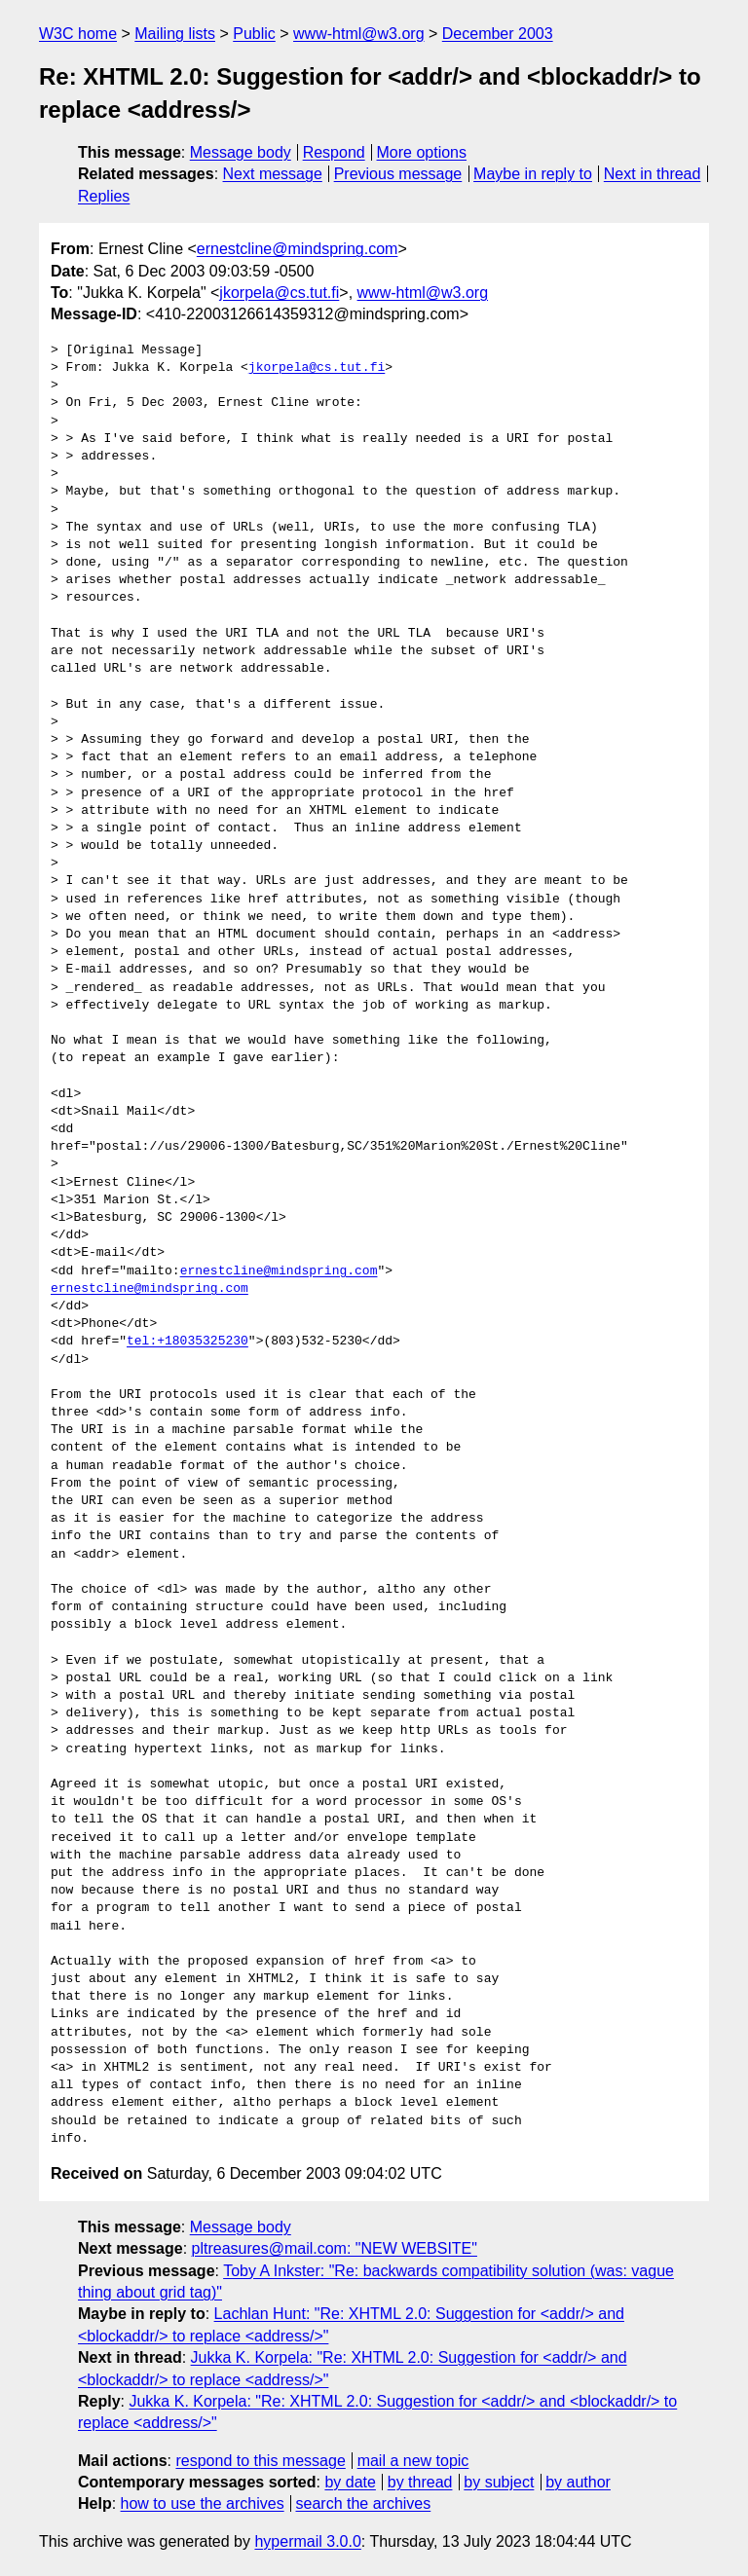  I want to click on Next message, so click(272, 174).